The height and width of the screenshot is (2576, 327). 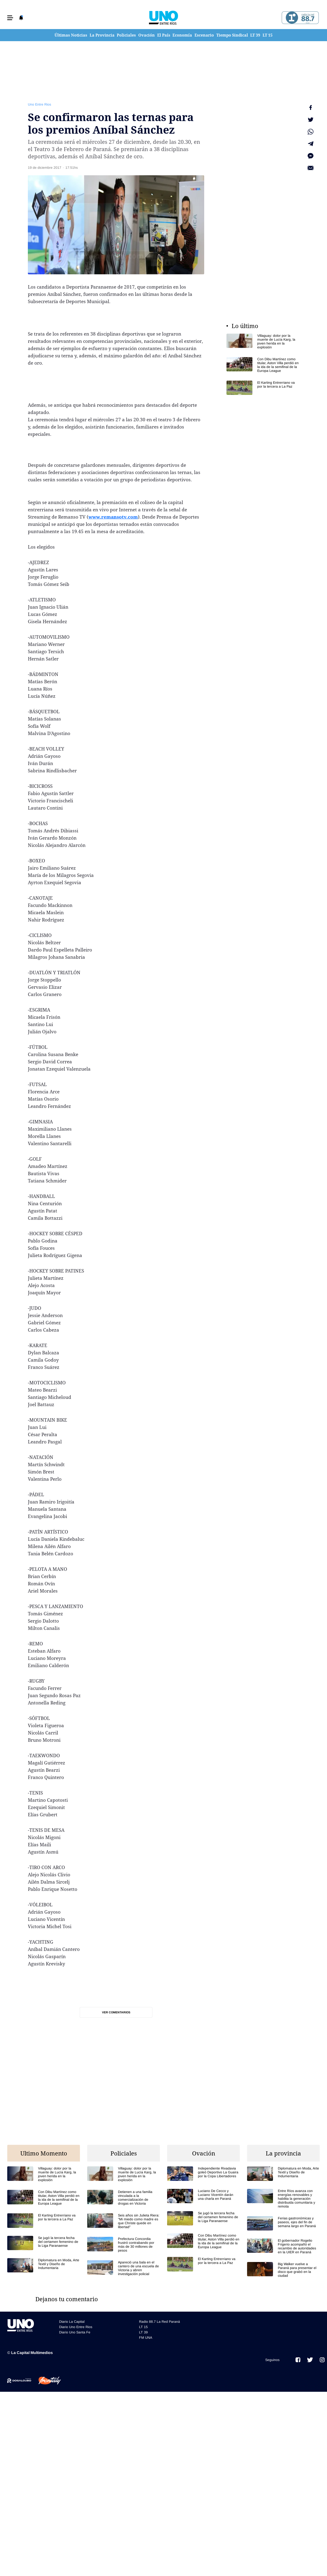 What do you see at coordinates (145, 2337) in the screenshot?
I see `FM UNA` at bounding box center [145, 2337].